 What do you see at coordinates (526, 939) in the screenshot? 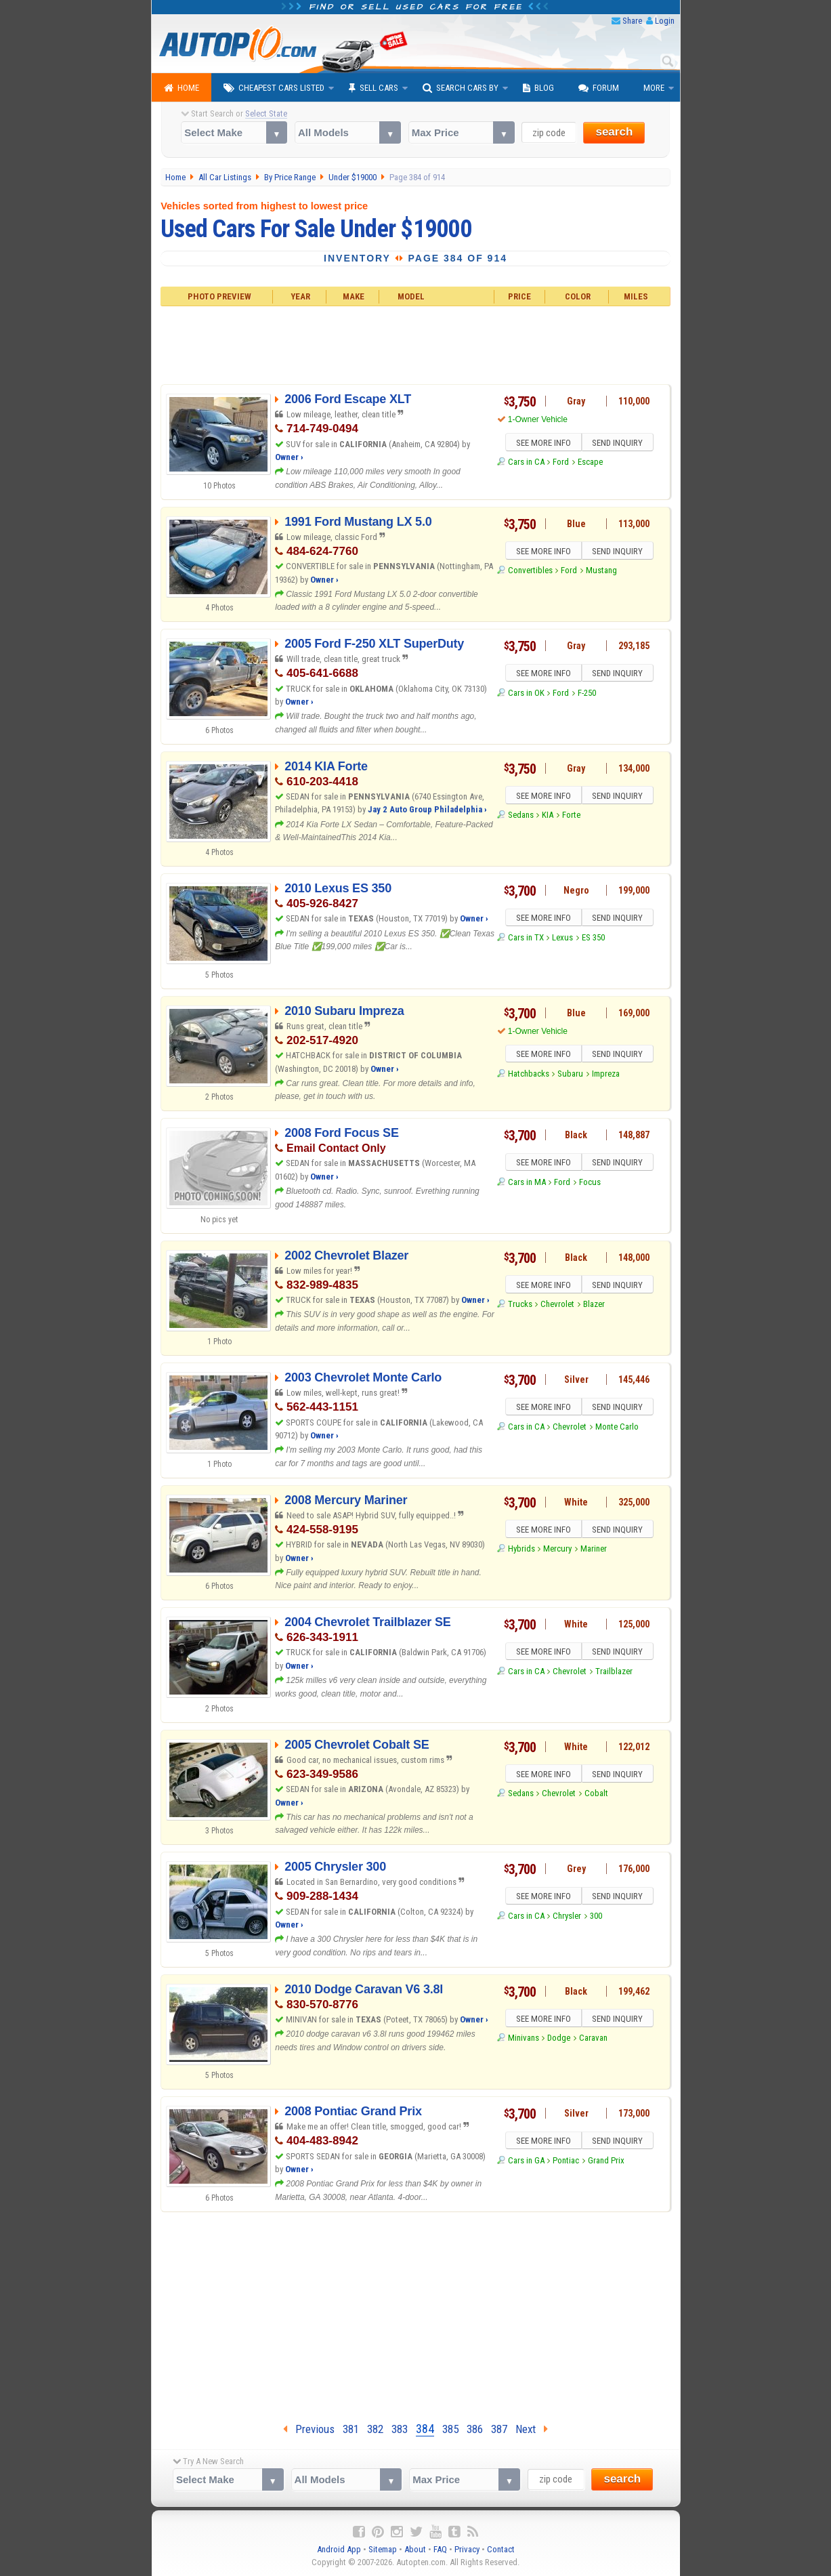
I see `Cars in TX` at bounding box center [526, 939].